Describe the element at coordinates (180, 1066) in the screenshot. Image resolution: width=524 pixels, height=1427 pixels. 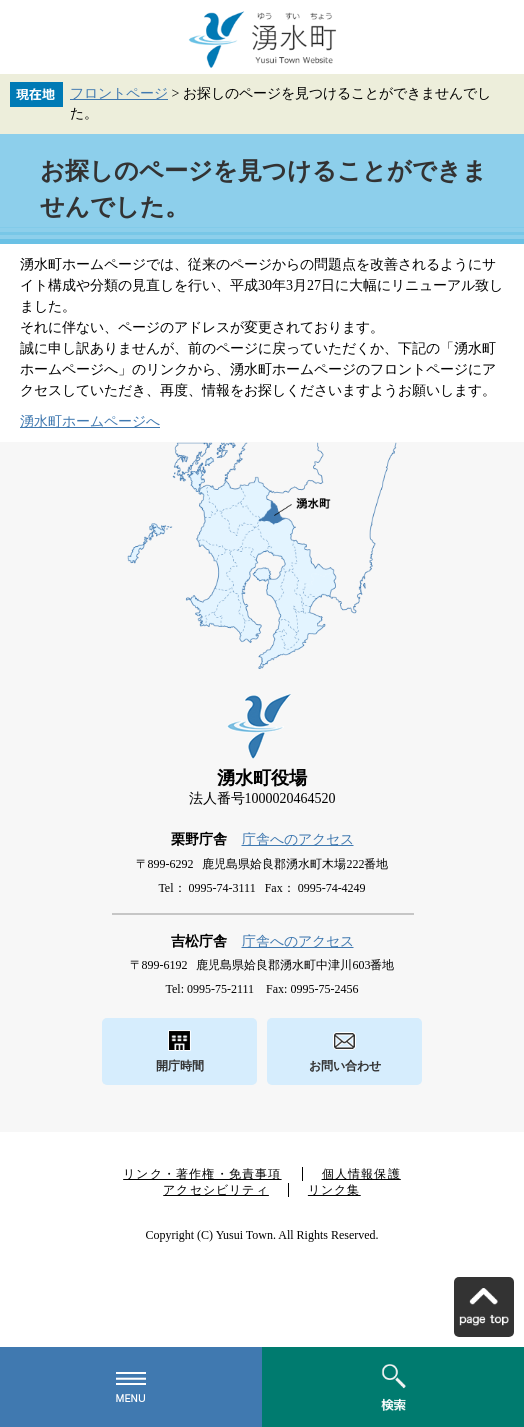
I see `開庁時間` at that location.